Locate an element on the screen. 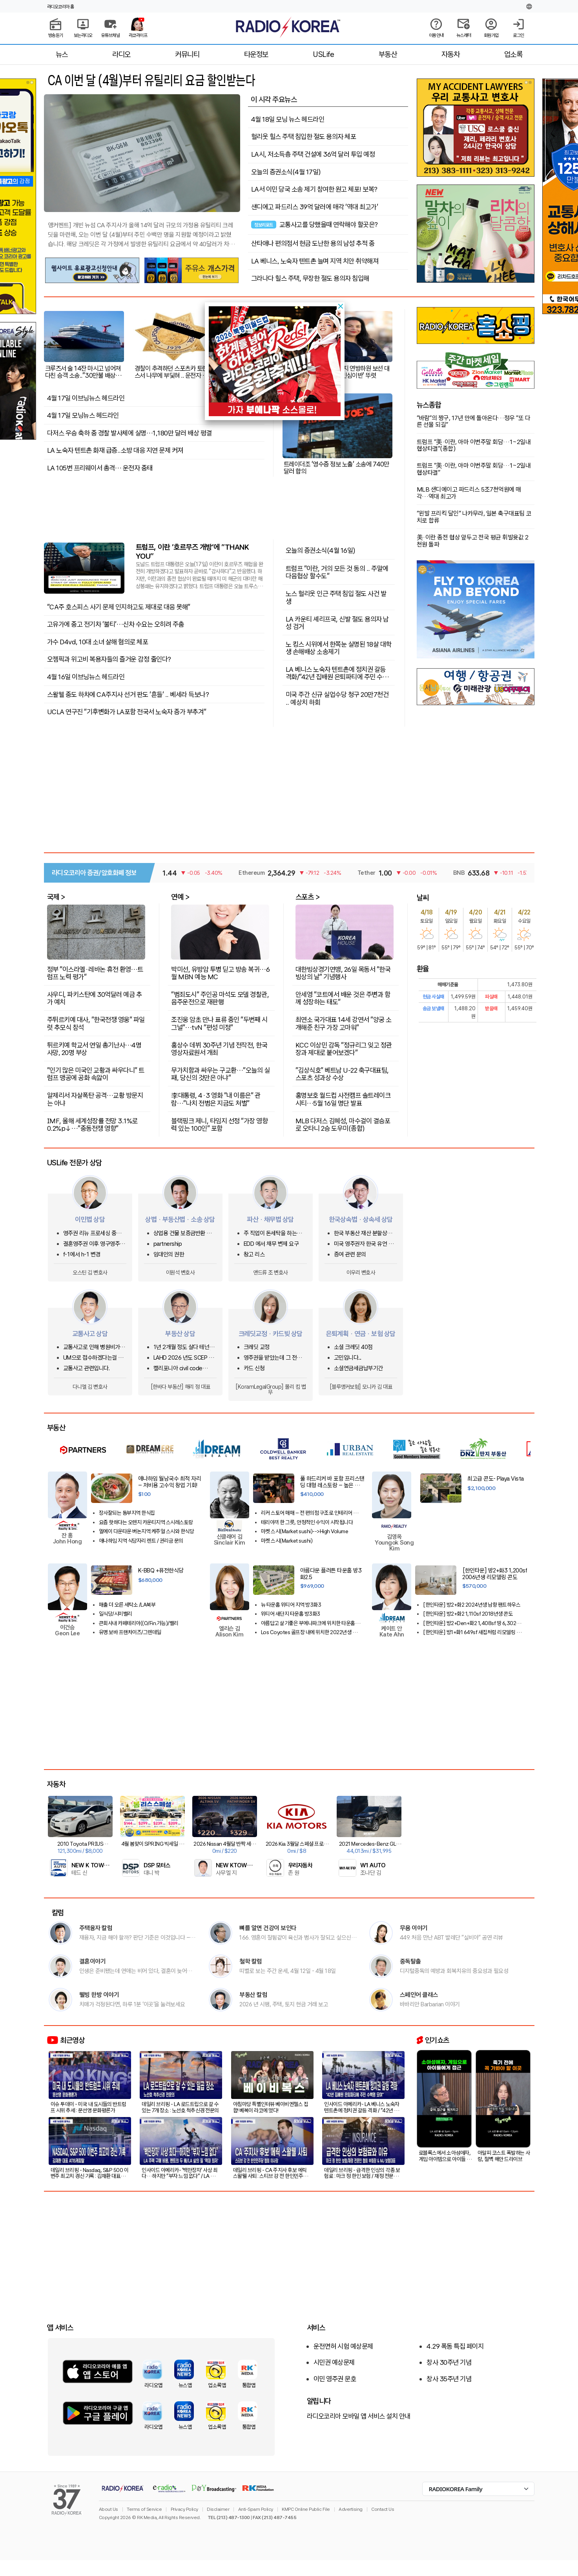  IMF, 올해 세계성장률 전망 3.1%로 0.2%p↓…"중동전쟁 영향" is located at coordinates (92, 1124).